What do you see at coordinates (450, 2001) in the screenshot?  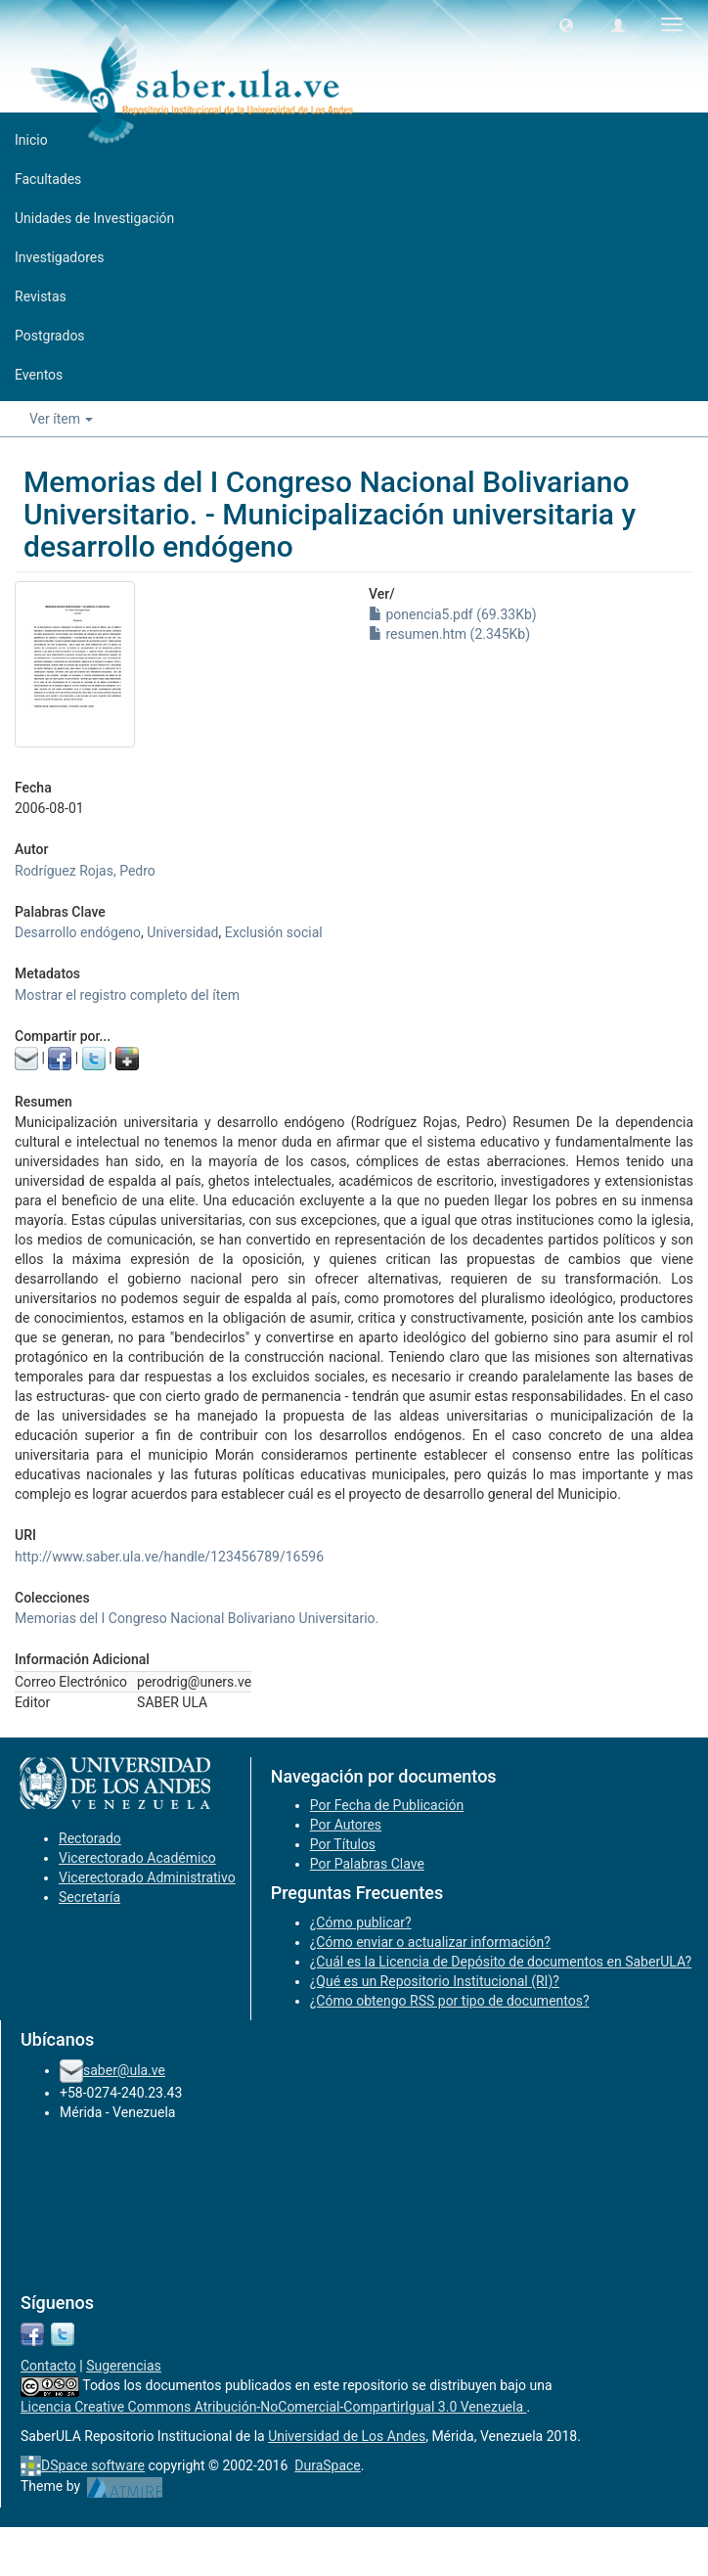 I see `¿Cómo obtengo RSS por tipo de documentos?` at bounding box center [450, 2001].